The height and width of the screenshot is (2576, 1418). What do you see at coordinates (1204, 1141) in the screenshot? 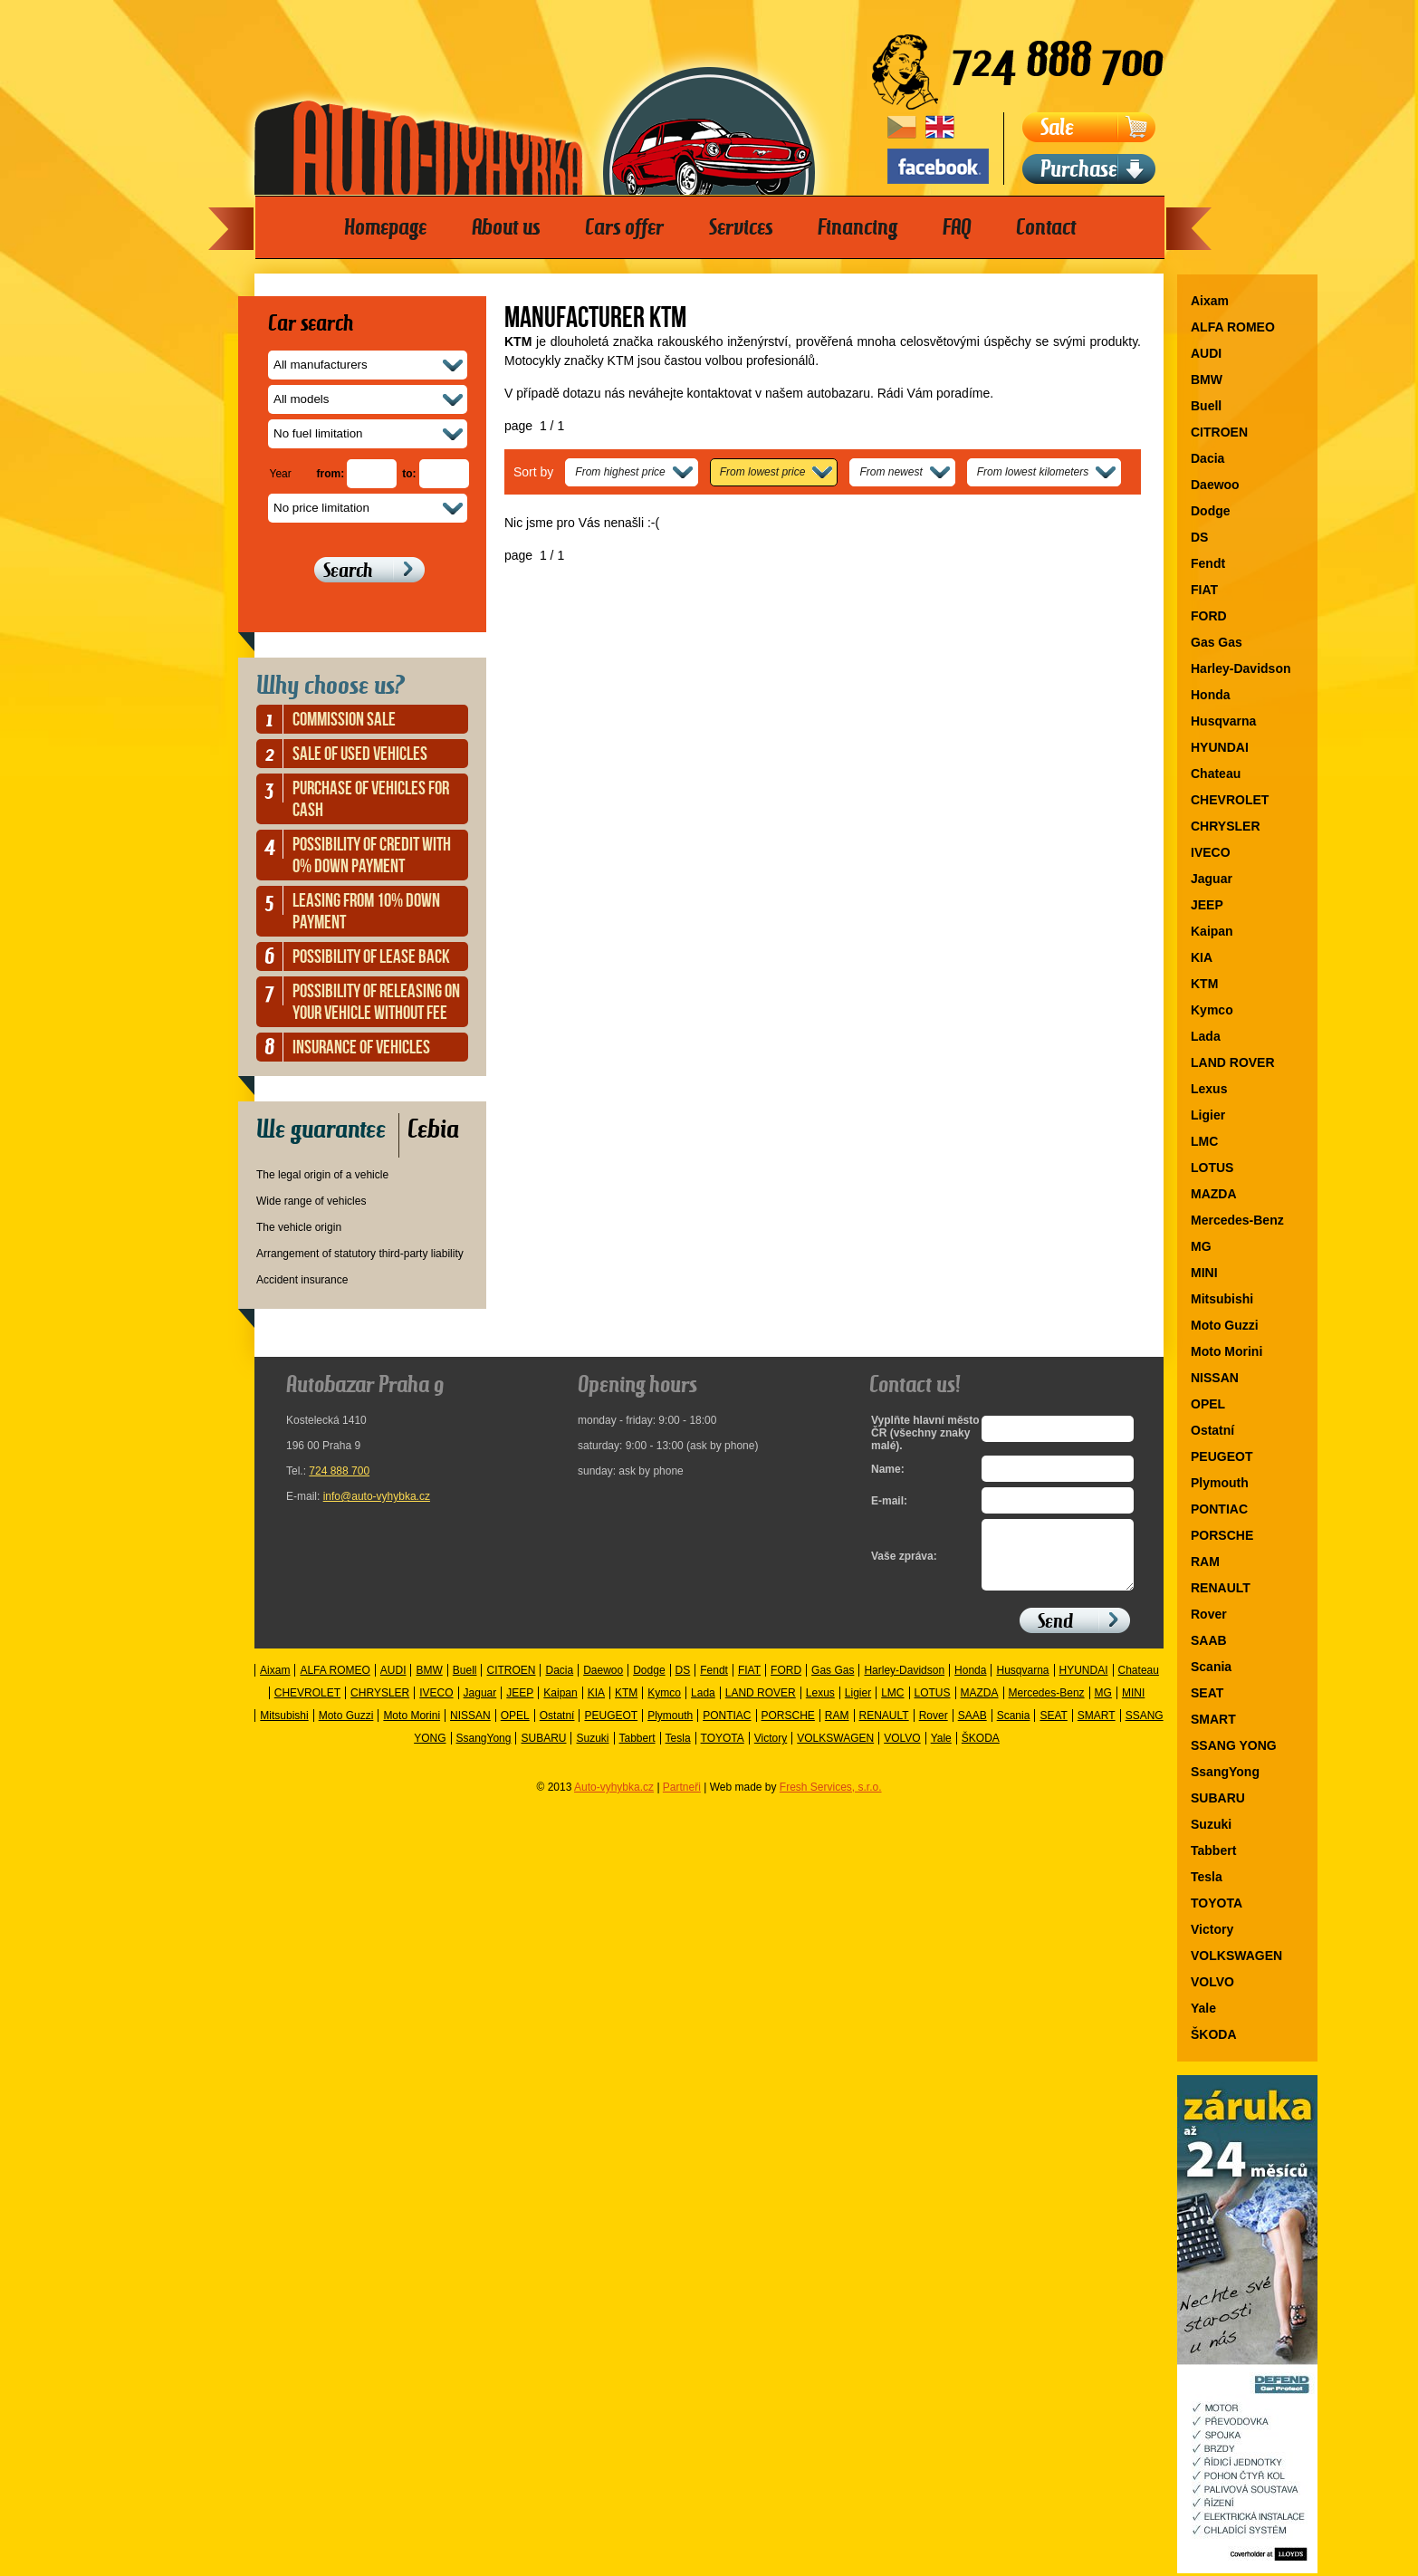
I see `LMC` at bounding box center [1204, 1141].